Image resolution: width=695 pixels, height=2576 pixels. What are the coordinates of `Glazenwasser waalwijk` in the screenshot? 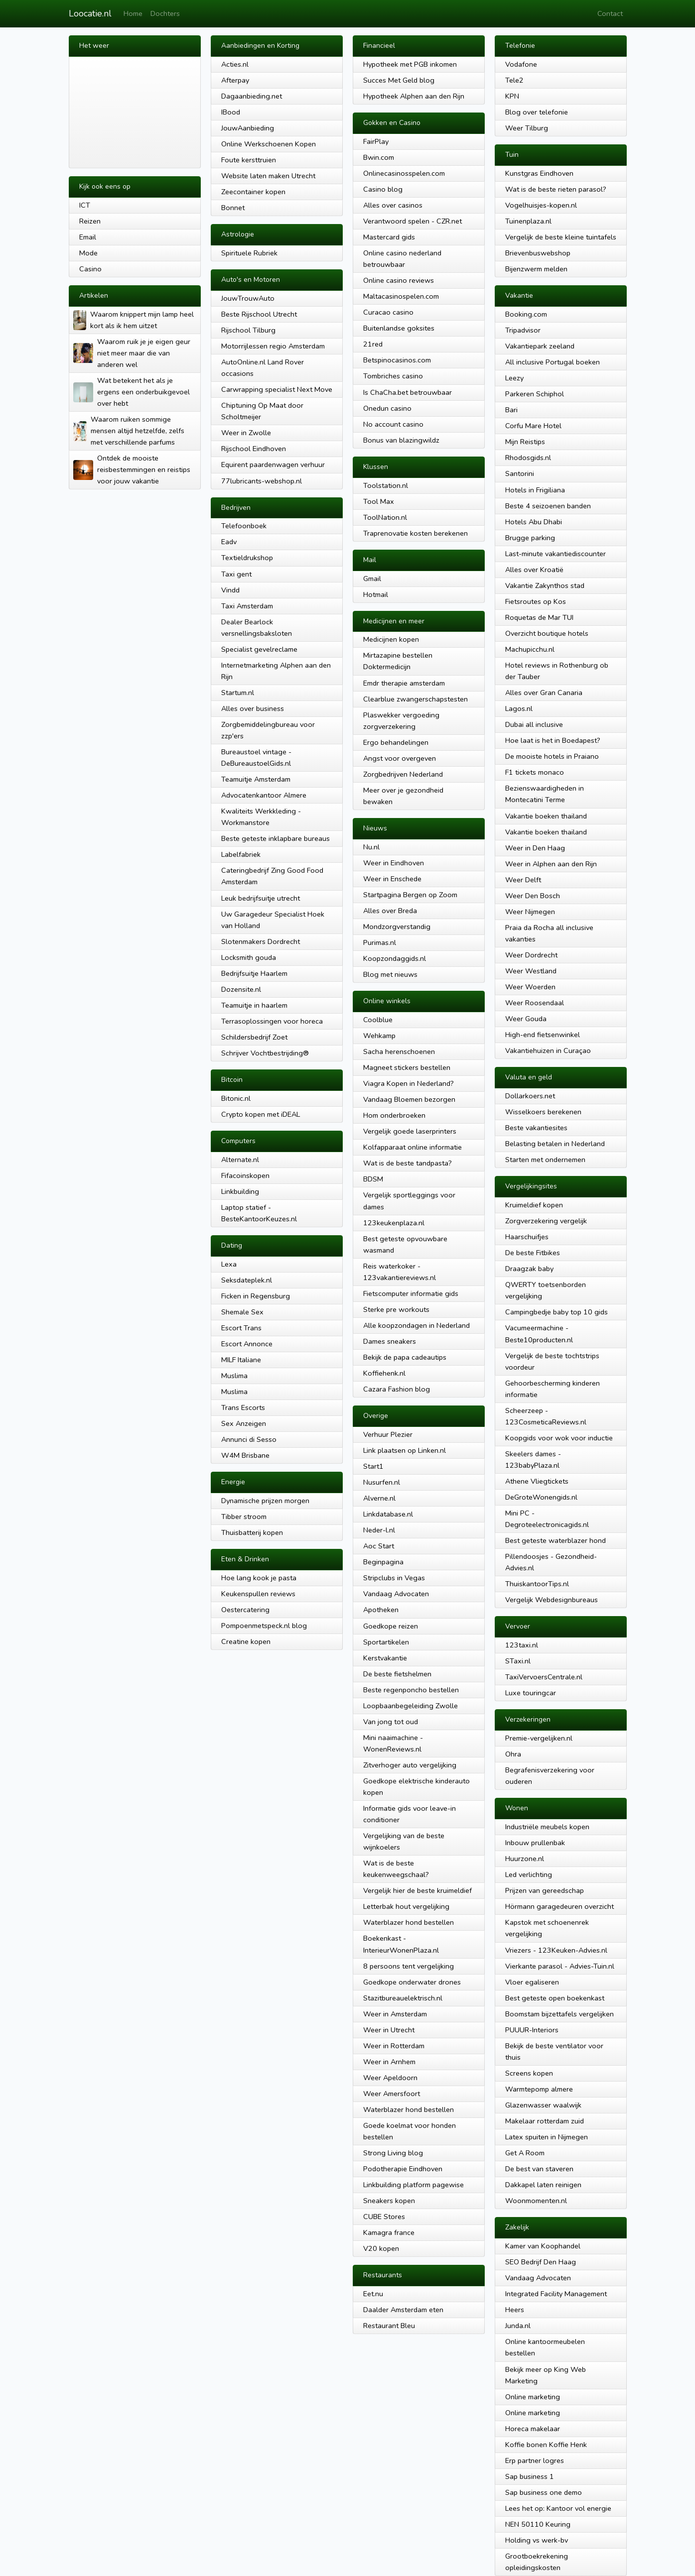 It's located at (543, 2105).